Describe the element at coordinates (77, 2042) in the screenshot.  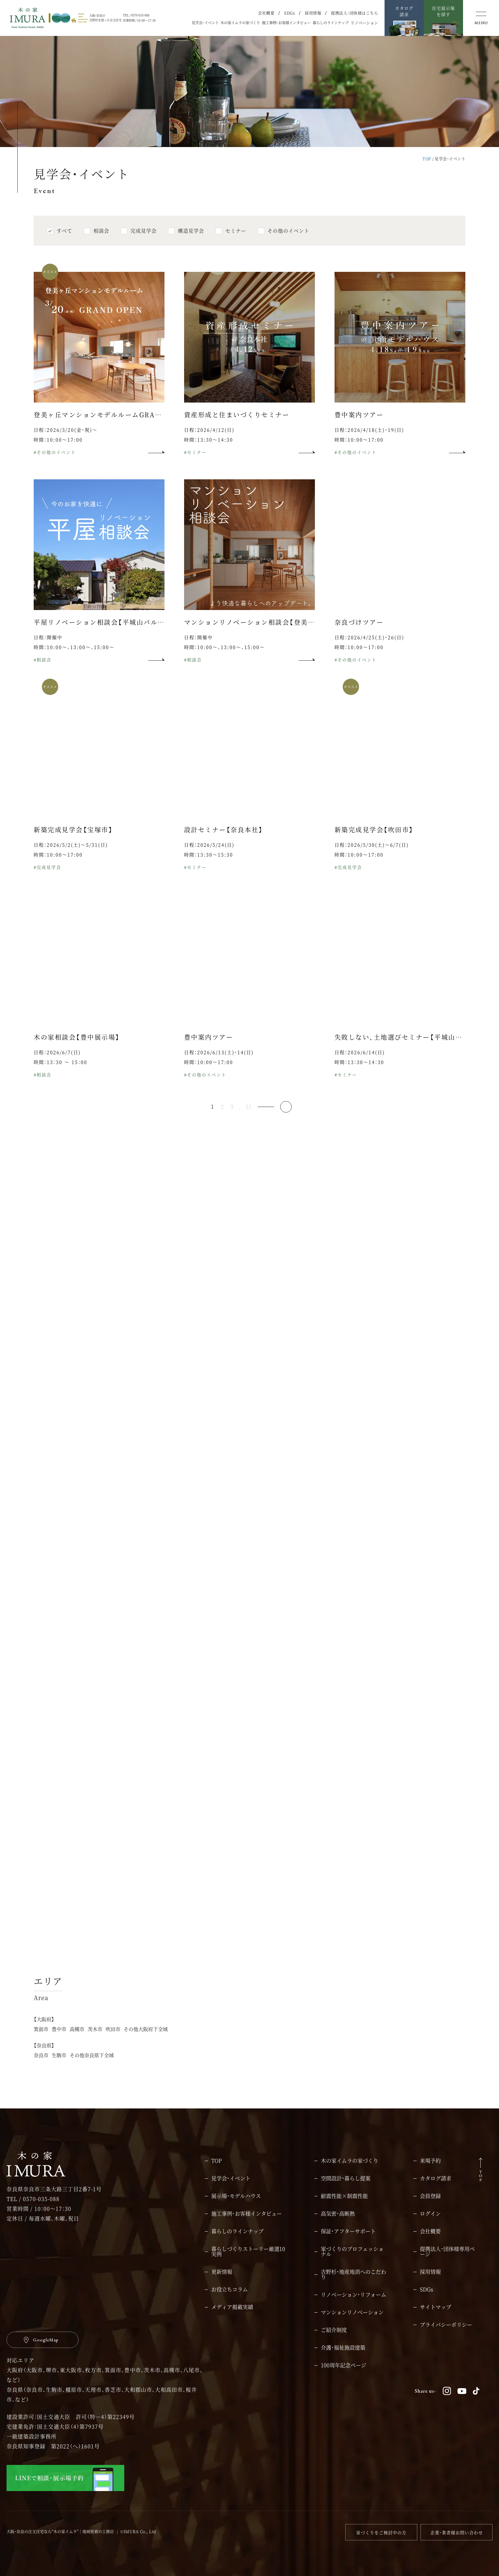
I see `高槻市` at that location.